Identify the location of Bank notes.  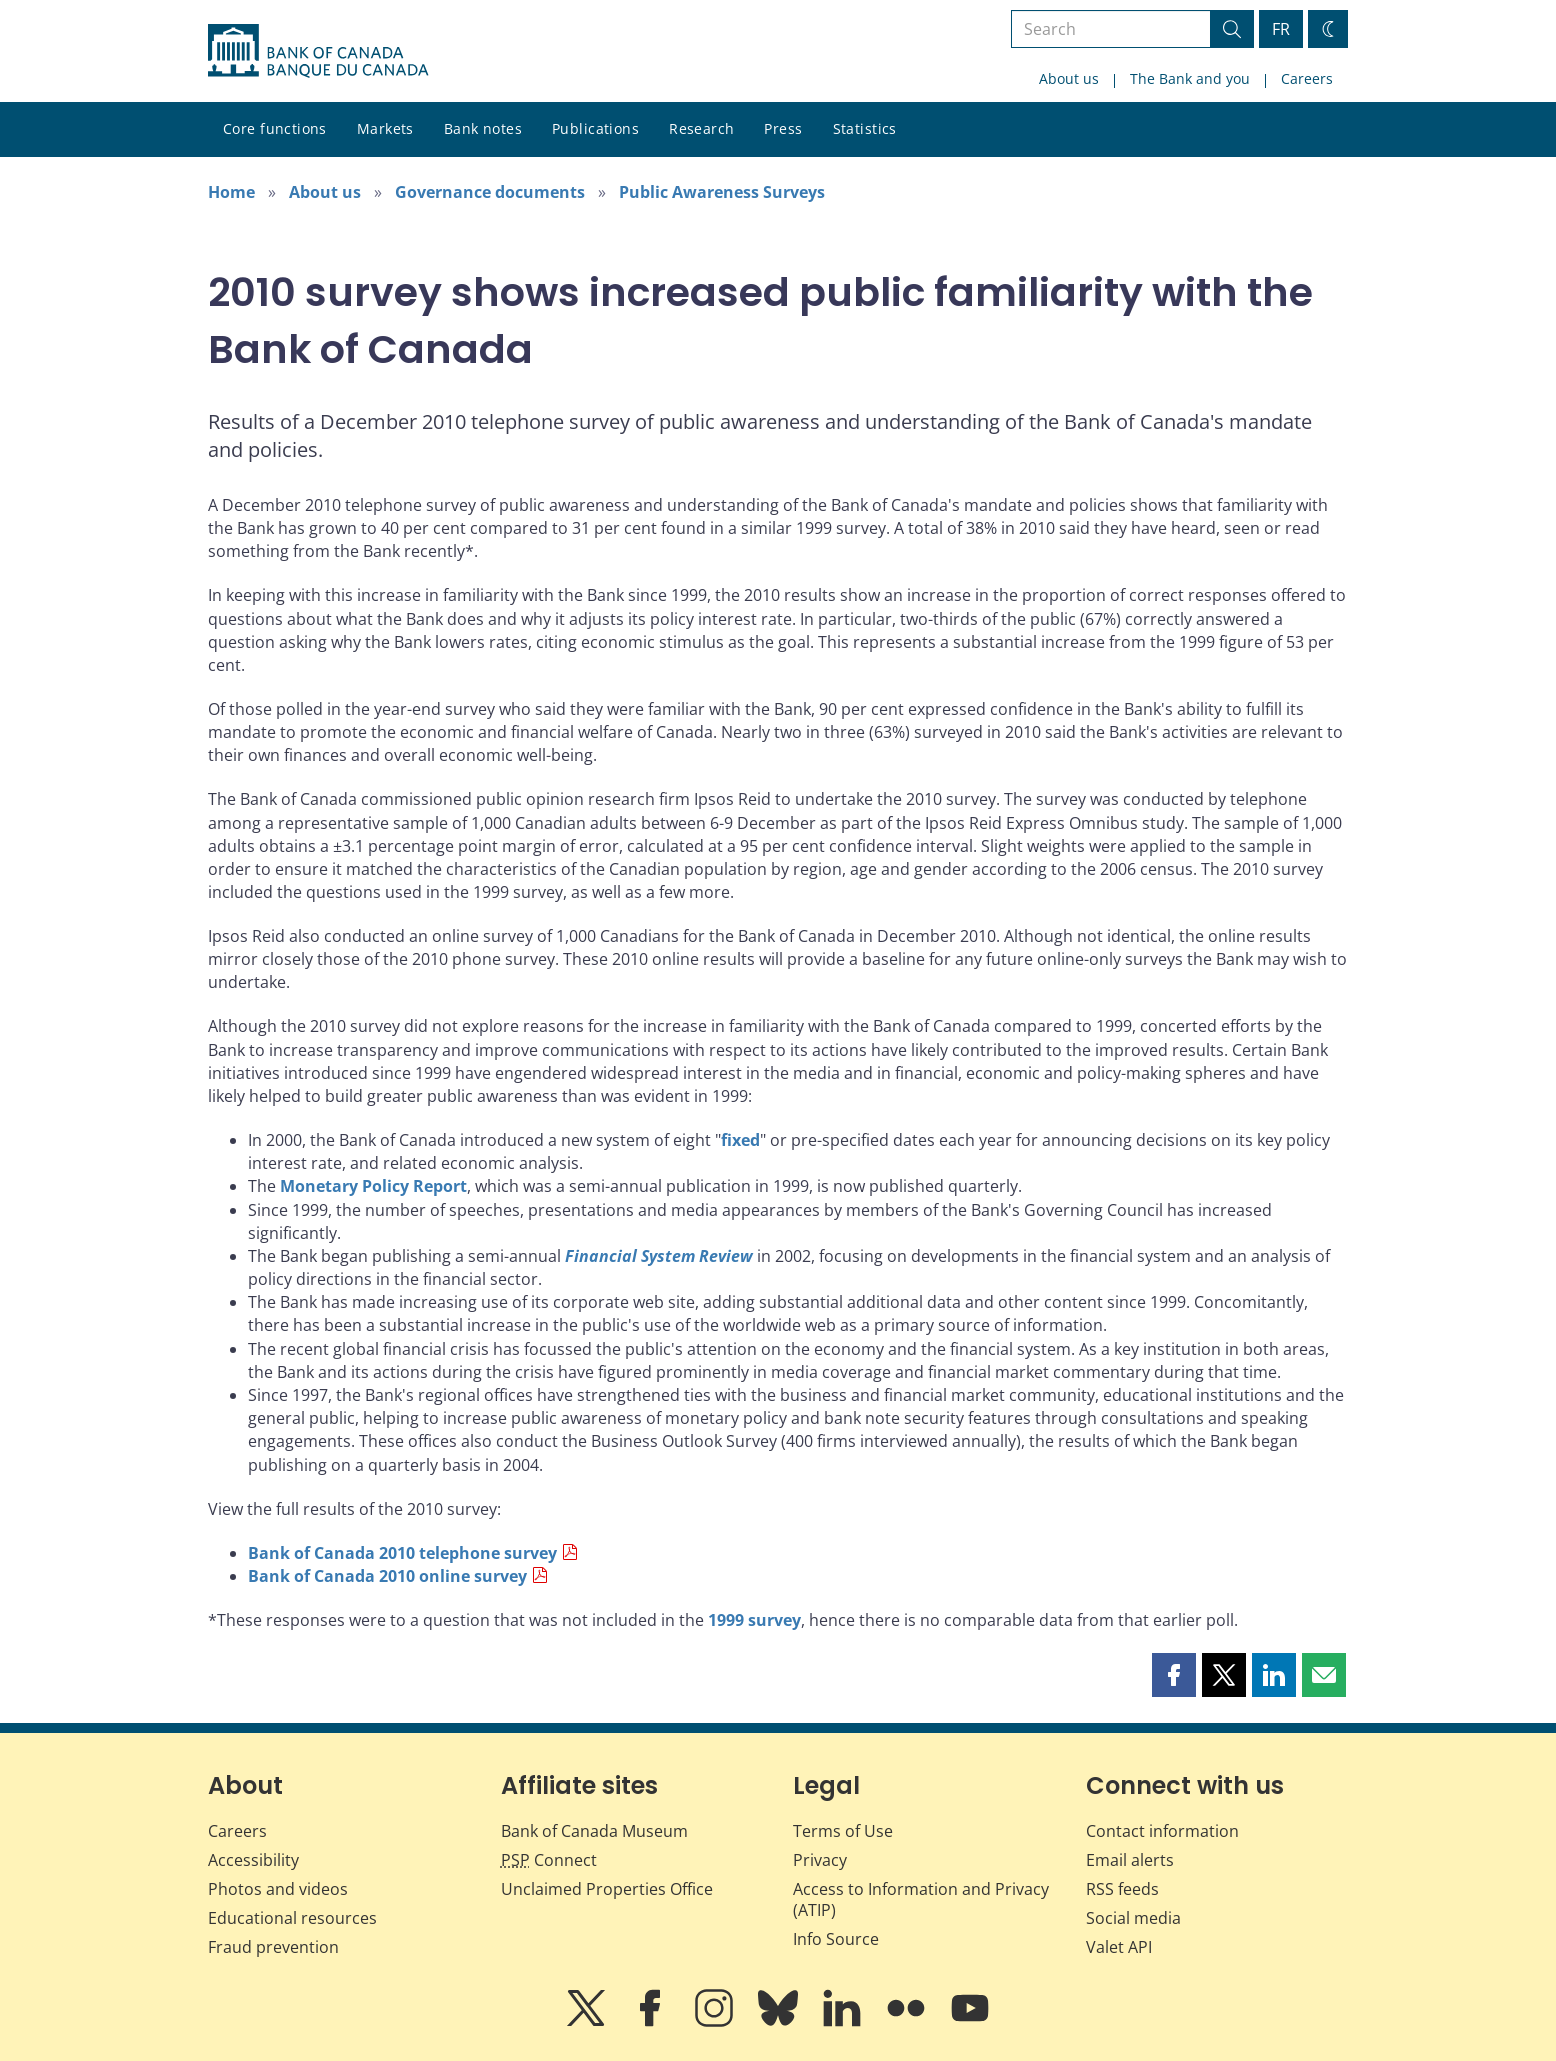
(483, 128).